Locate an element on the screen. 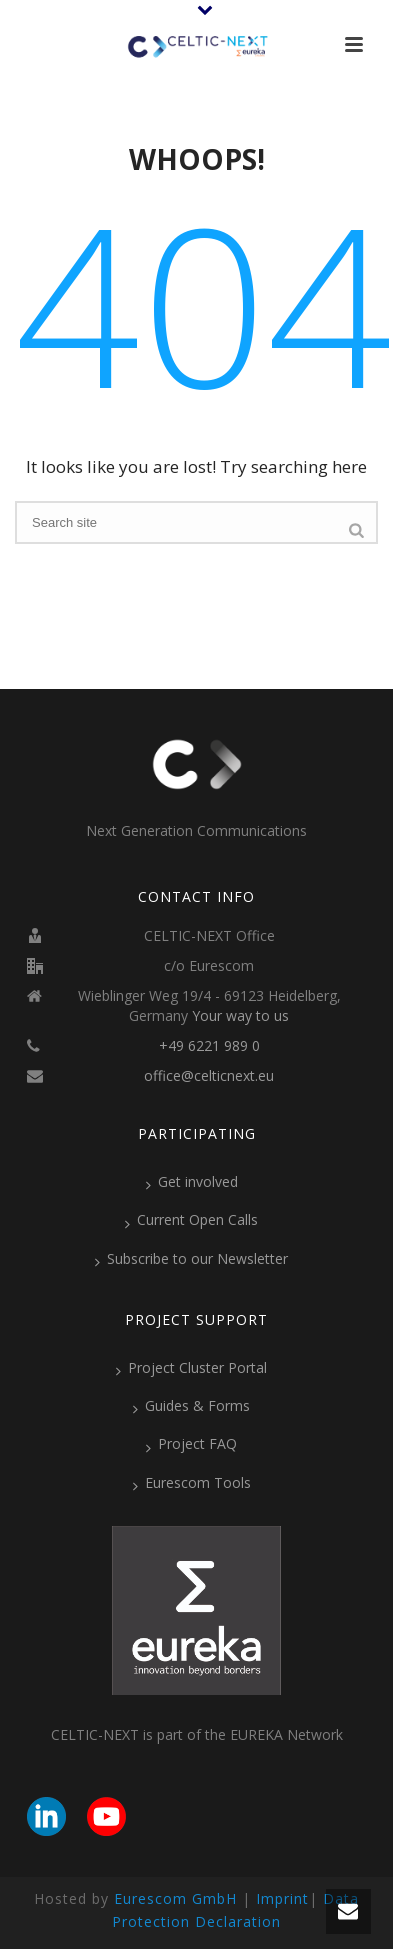 Image resolution: width=393 pixels, height=1949 pixels. Eurescom Tools is located at coordinates (192, 1483).